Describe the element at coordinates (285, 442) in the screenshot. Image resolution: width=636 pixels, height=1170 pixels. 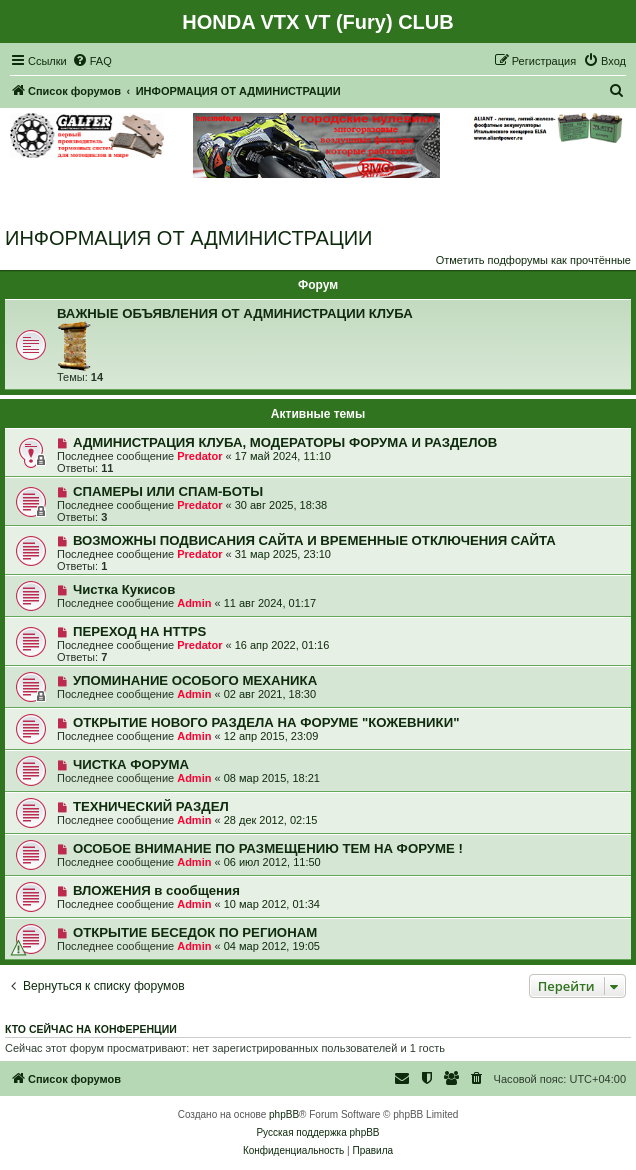
I see `АДМИНИСТРАЦИЯ КЛУБА, МОДЕРАТОРЫ ФОРУМА И РАЗДЕЛОВ` at that location.